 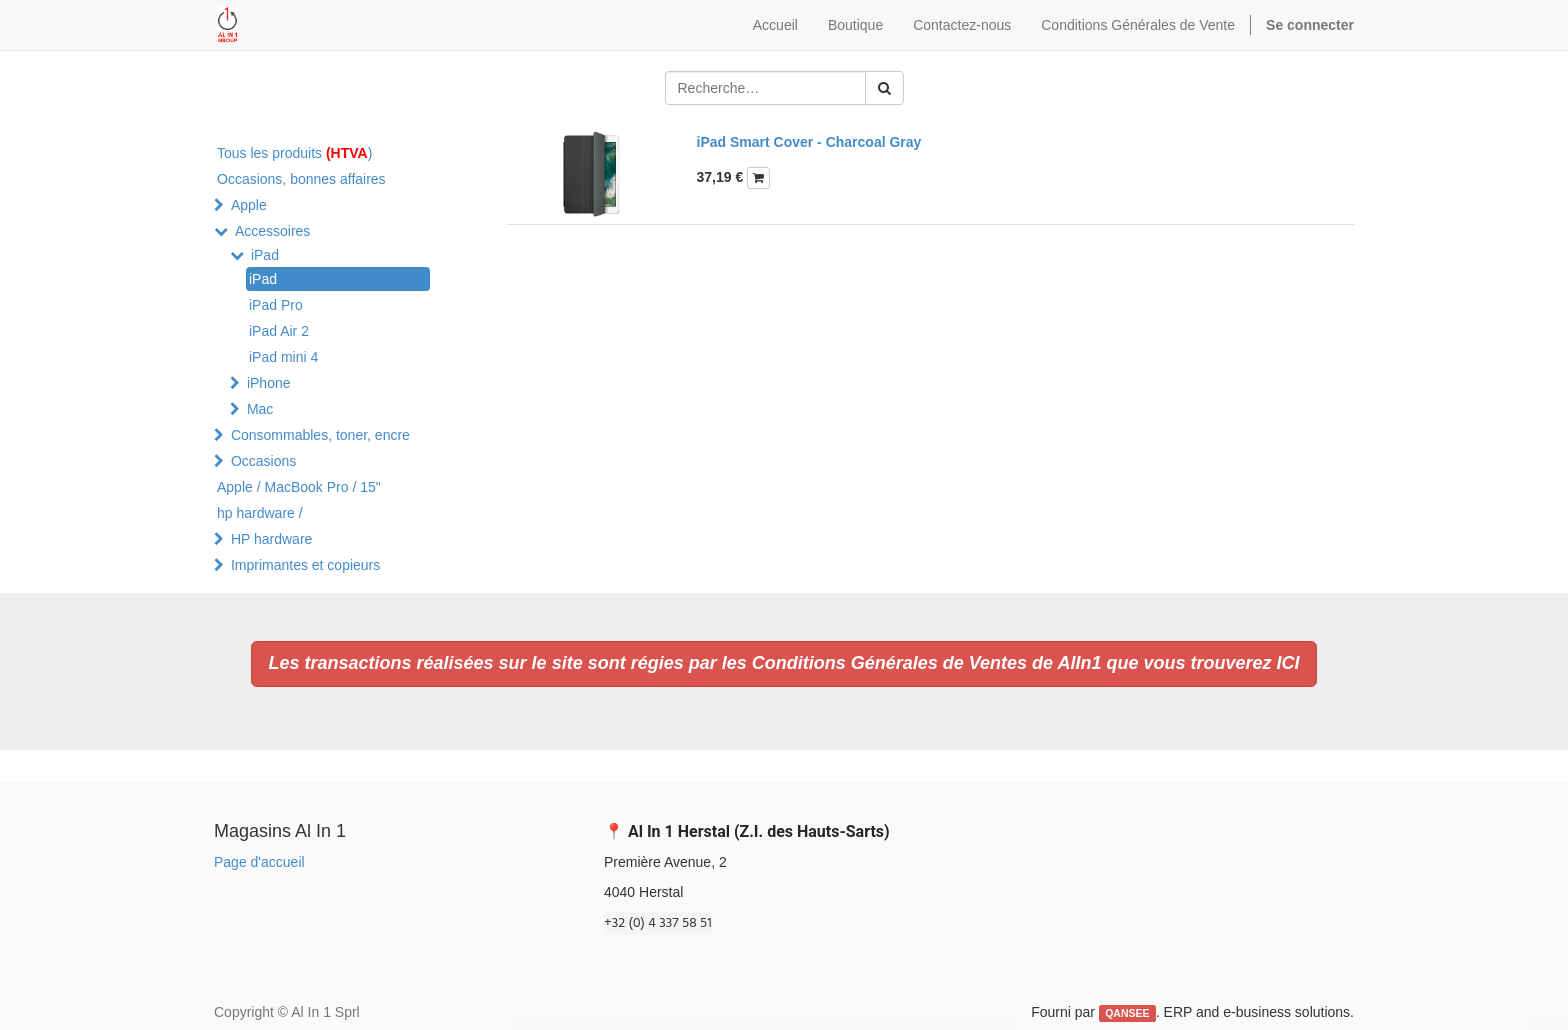 I want to click on Occasions, so click(x=263, y=461).